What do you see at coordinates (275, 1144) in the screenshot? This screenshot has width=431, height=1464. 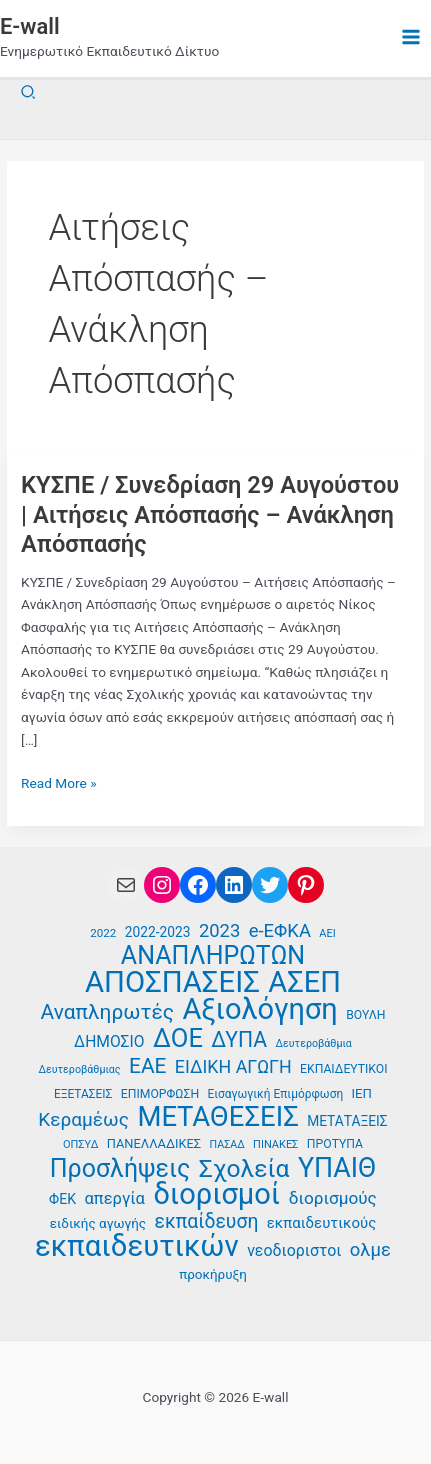 I see `ΠΙΝΑΚΕΣ [ΠΙΝΑΚΕΣ (34 στοιχεία)]` at bounding box center [275, 1144].